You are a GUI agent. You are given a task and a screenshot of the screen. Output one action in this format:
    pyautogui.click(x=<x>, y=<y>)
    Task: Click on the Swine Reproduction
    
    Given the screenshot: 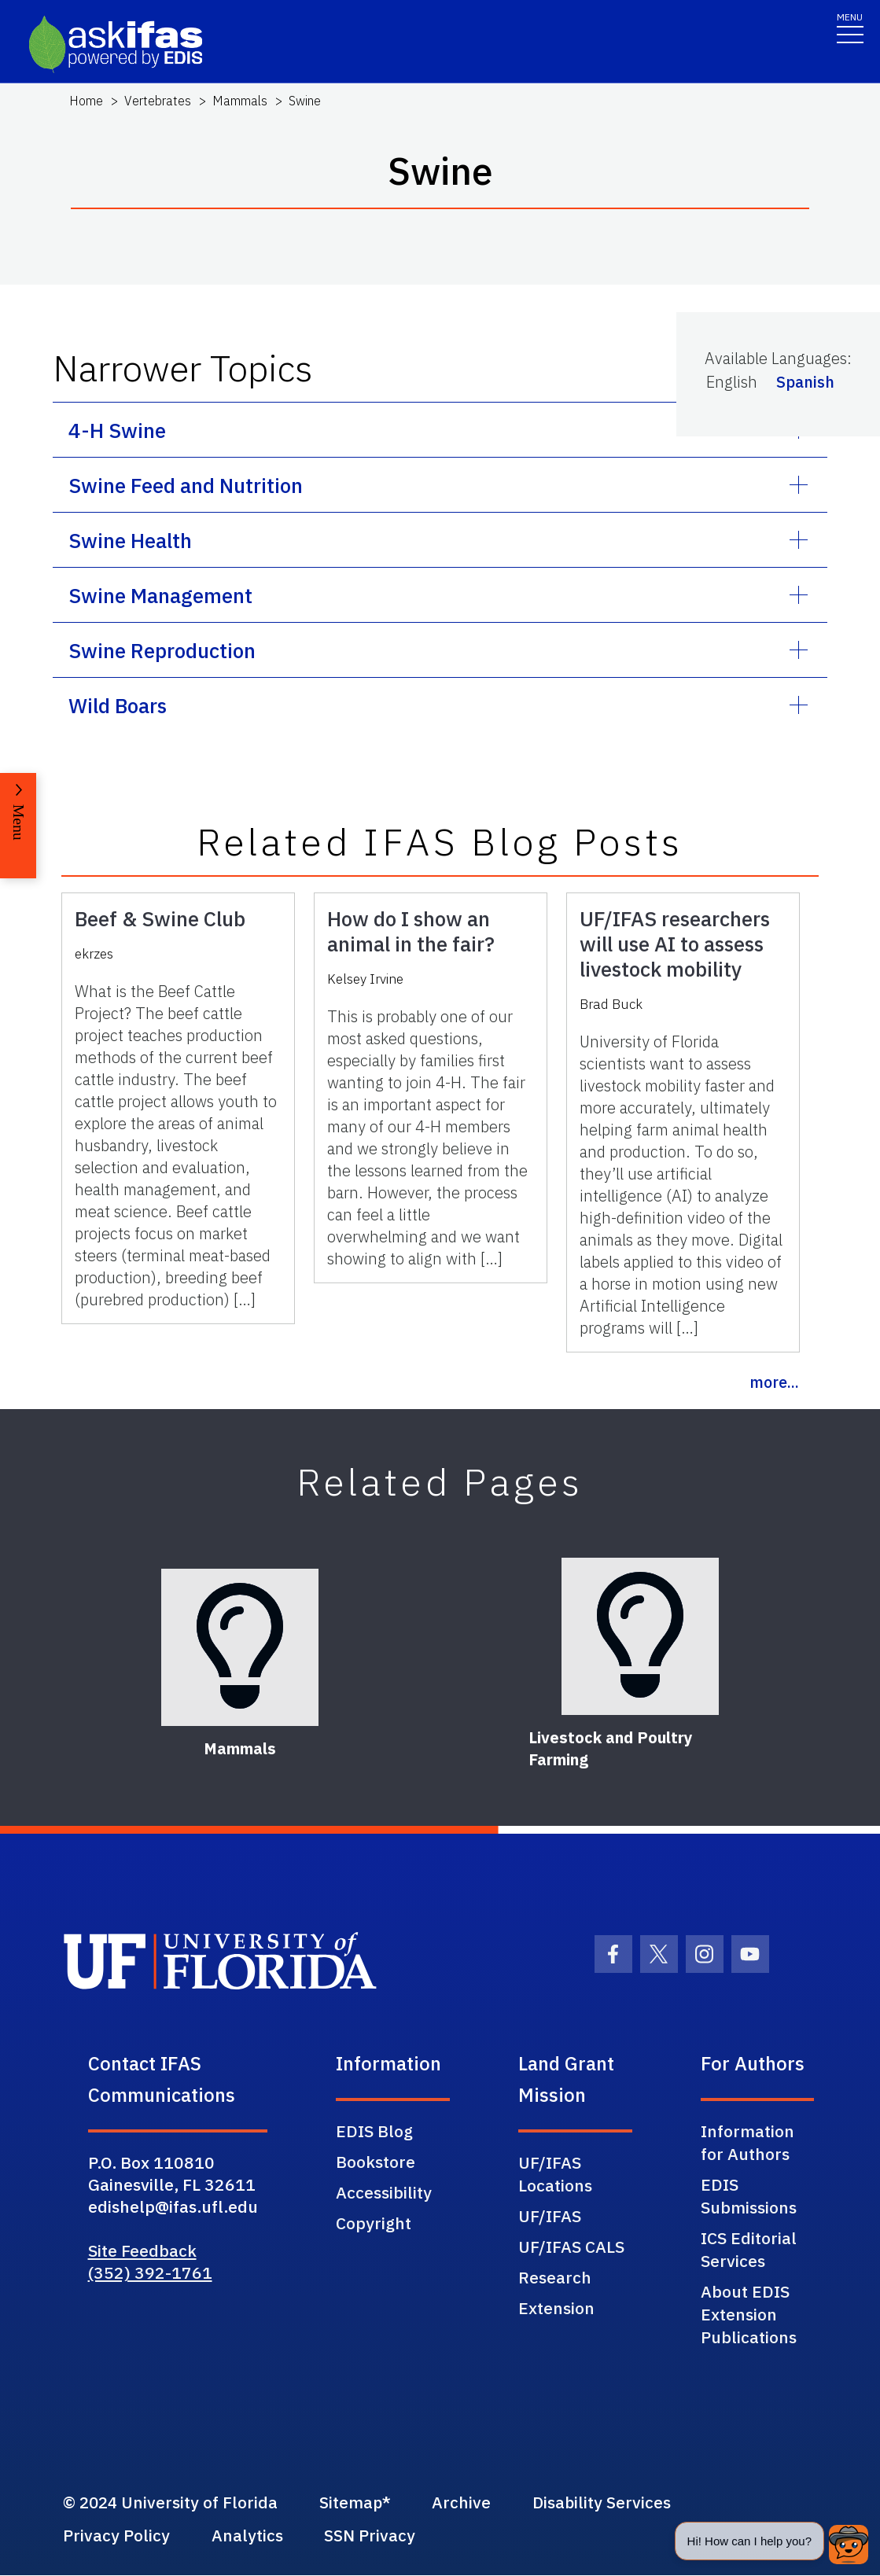 What is the action you would take?
    pyautogui.click(x=162, y=650)
    